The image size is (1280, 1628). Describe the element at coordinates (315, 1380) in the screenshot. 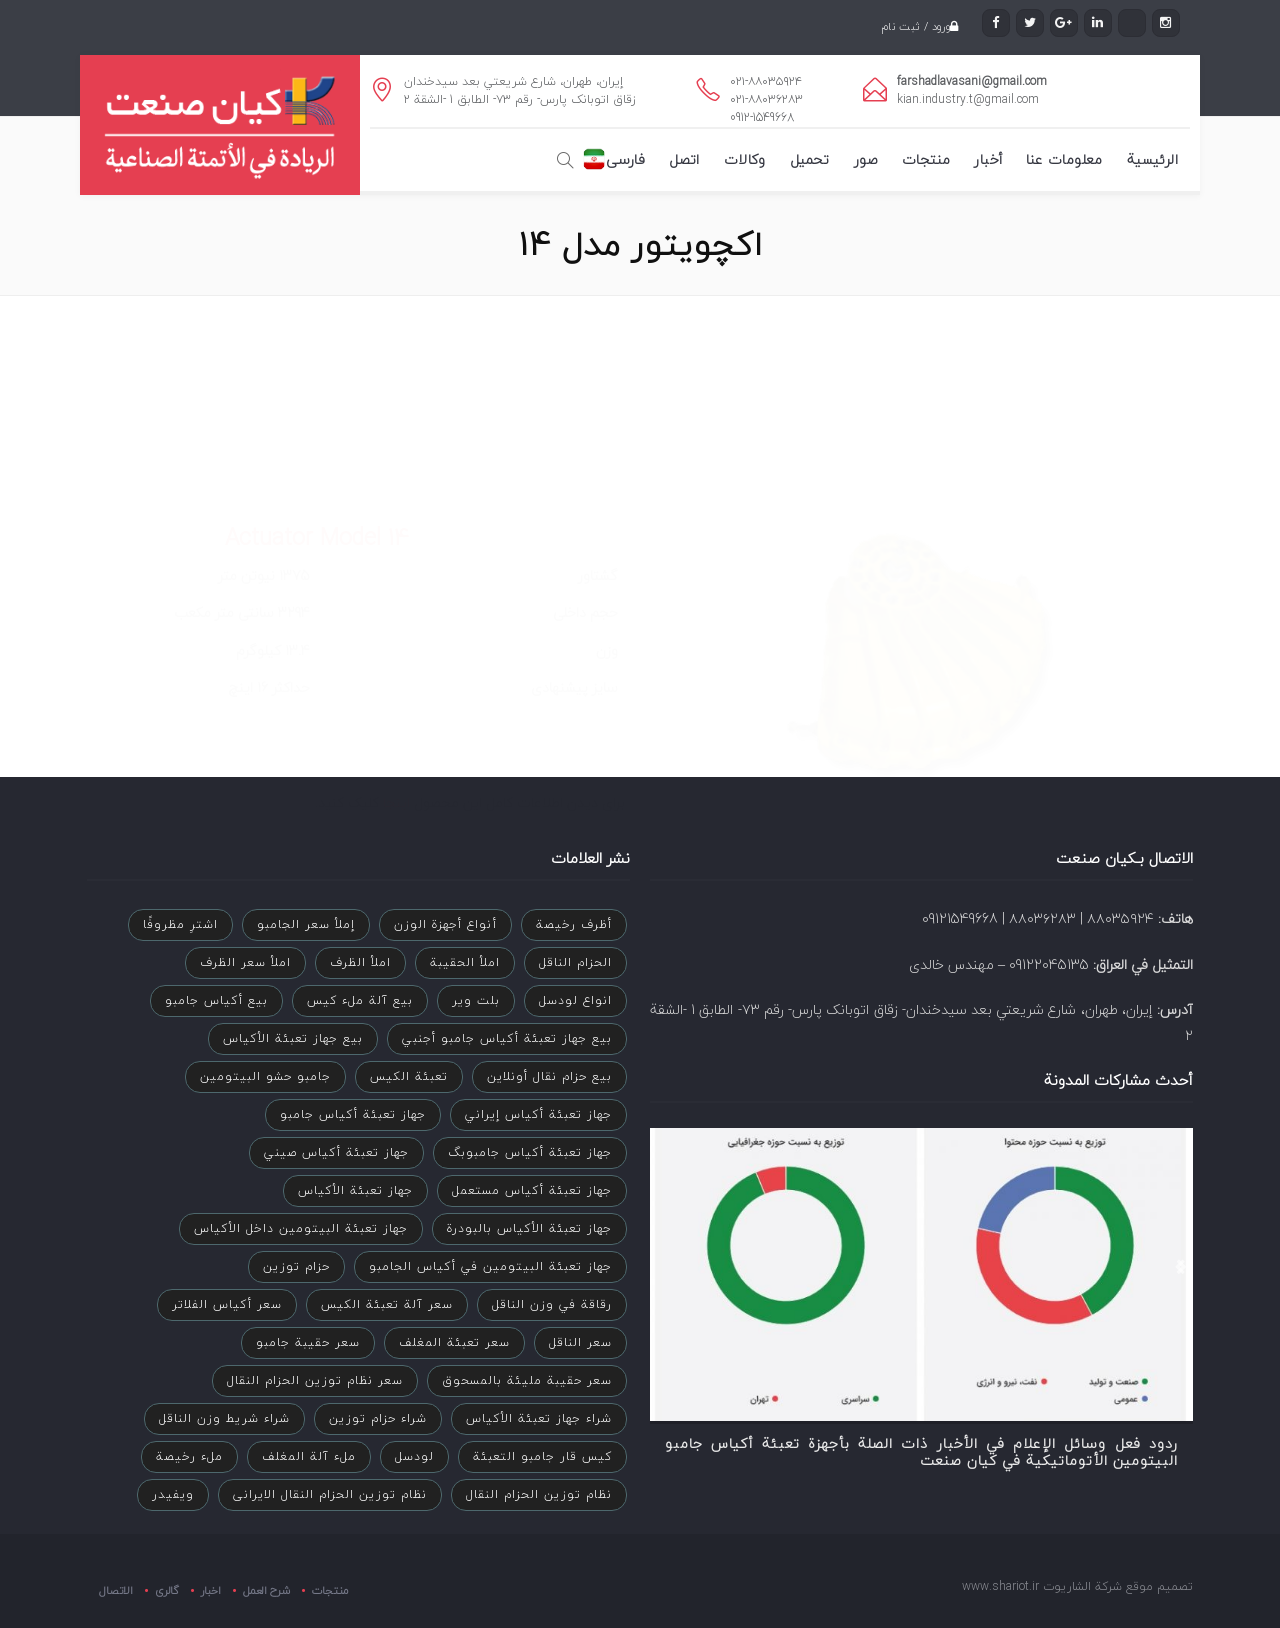

I see `سعر نظام توزين الحزام النقال [سعر نظام توزين الحزام النقال (عنصران (2))]` at that location.